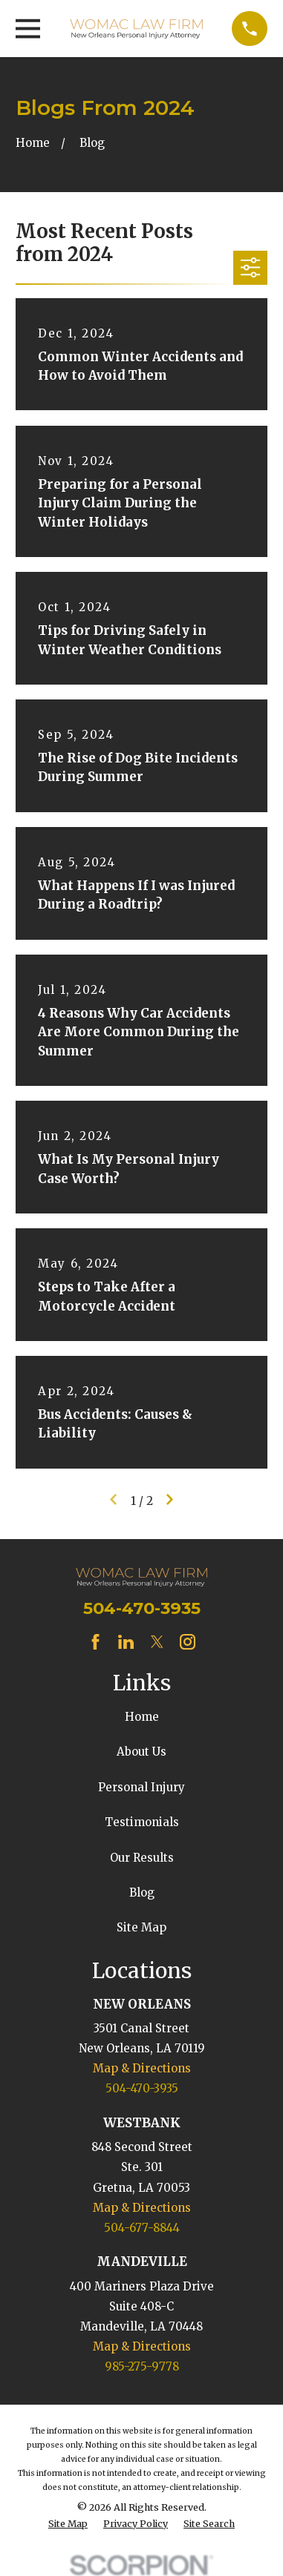 This screenshot has width=283, height=2576. I want to click on [Instagram], so click(187, 1642).